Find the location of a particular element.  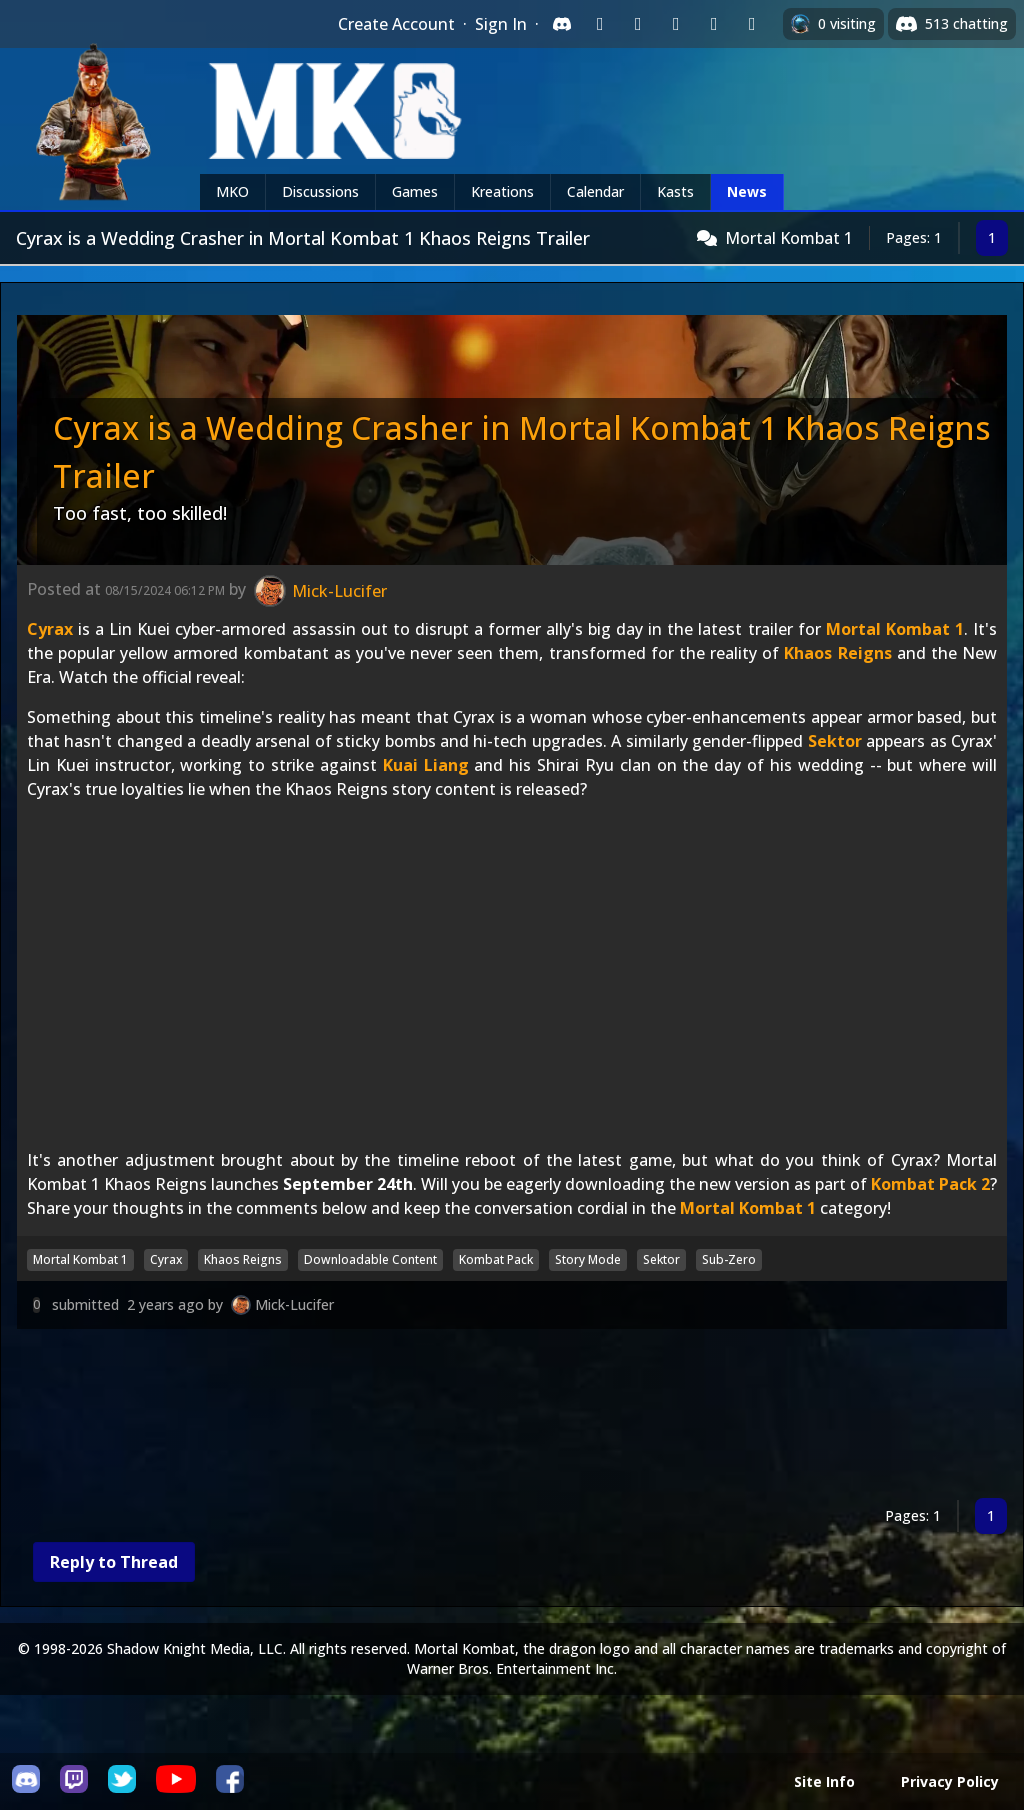

Kreations is located at coordinates (502, 191).